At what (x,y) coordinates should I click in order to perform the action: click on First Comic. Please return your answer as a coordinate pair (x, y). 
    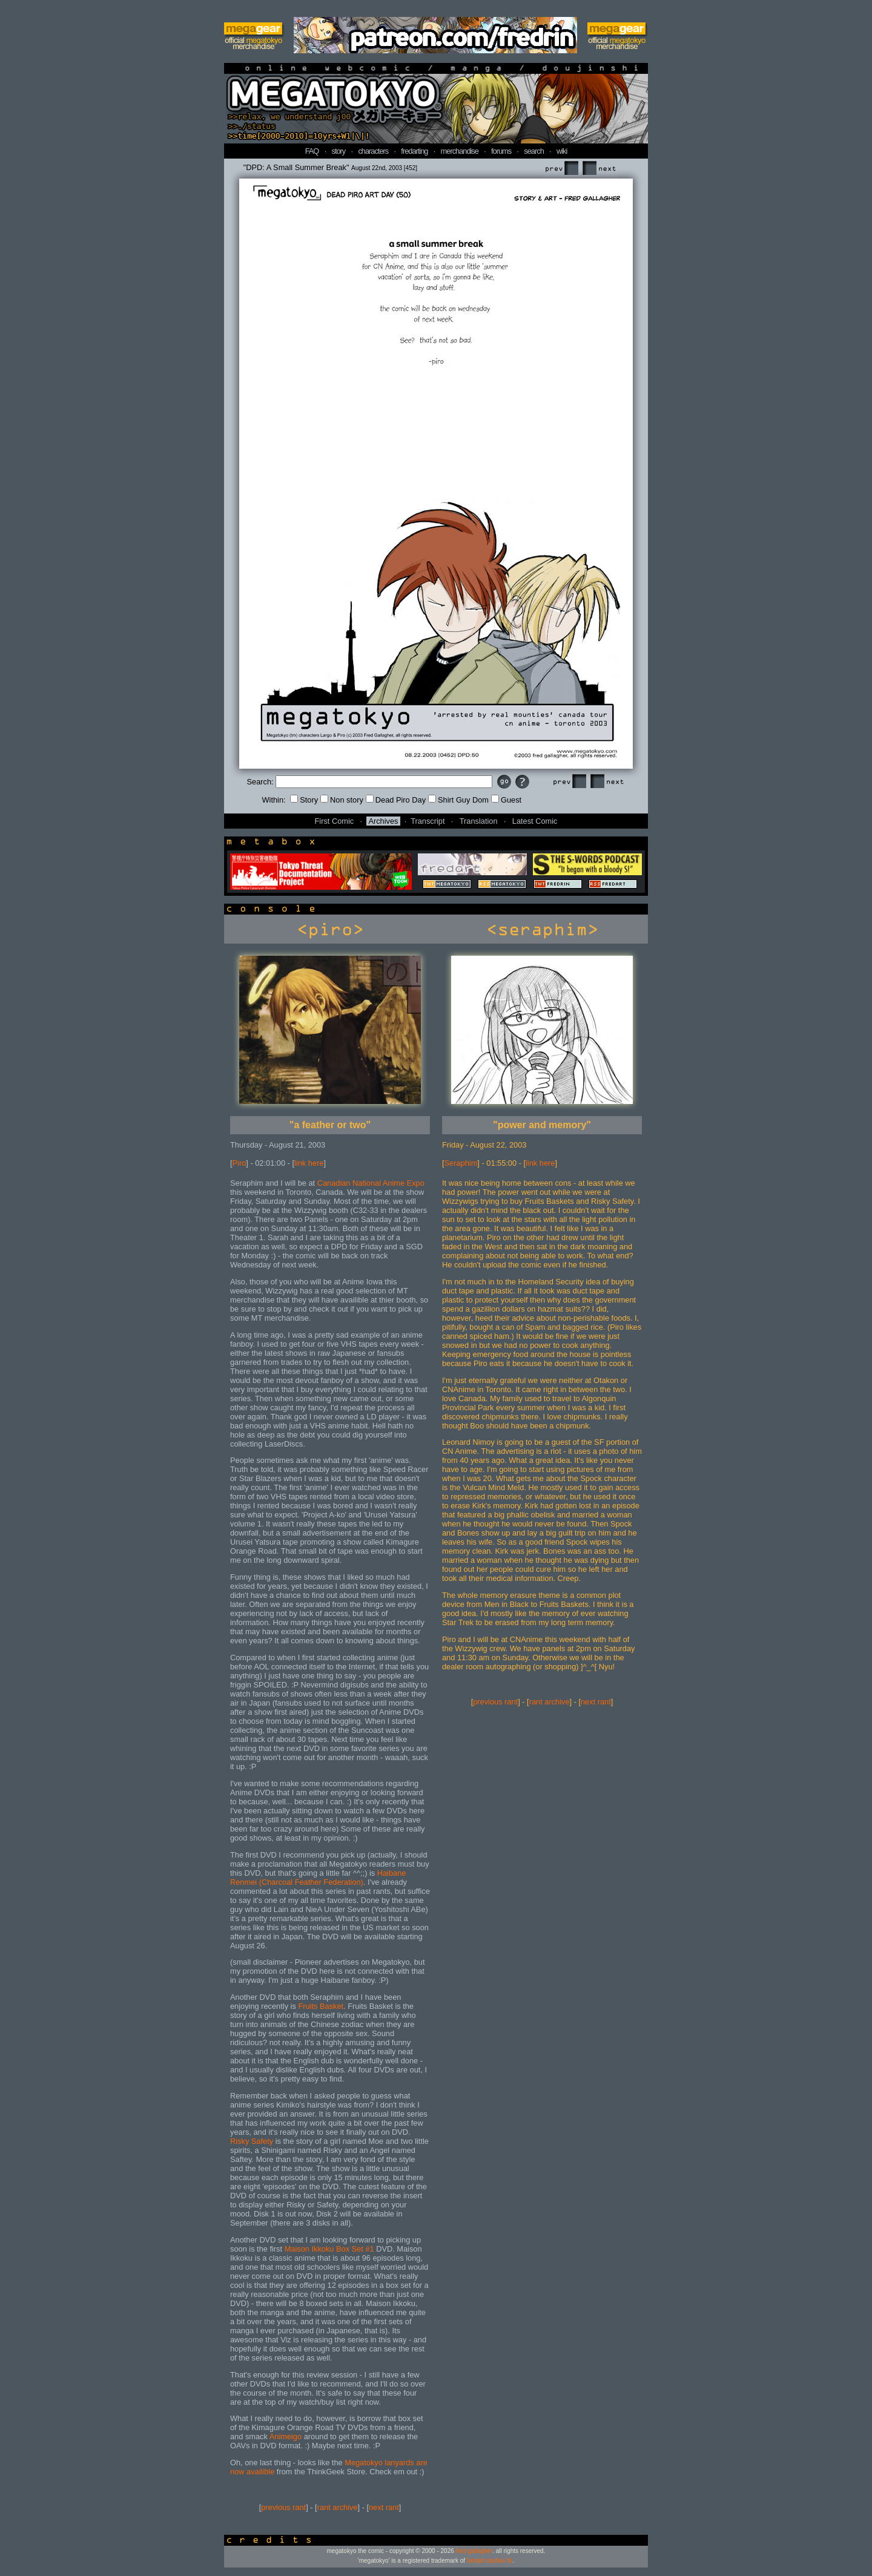
    Looking at the image, I should click on (334, 821).